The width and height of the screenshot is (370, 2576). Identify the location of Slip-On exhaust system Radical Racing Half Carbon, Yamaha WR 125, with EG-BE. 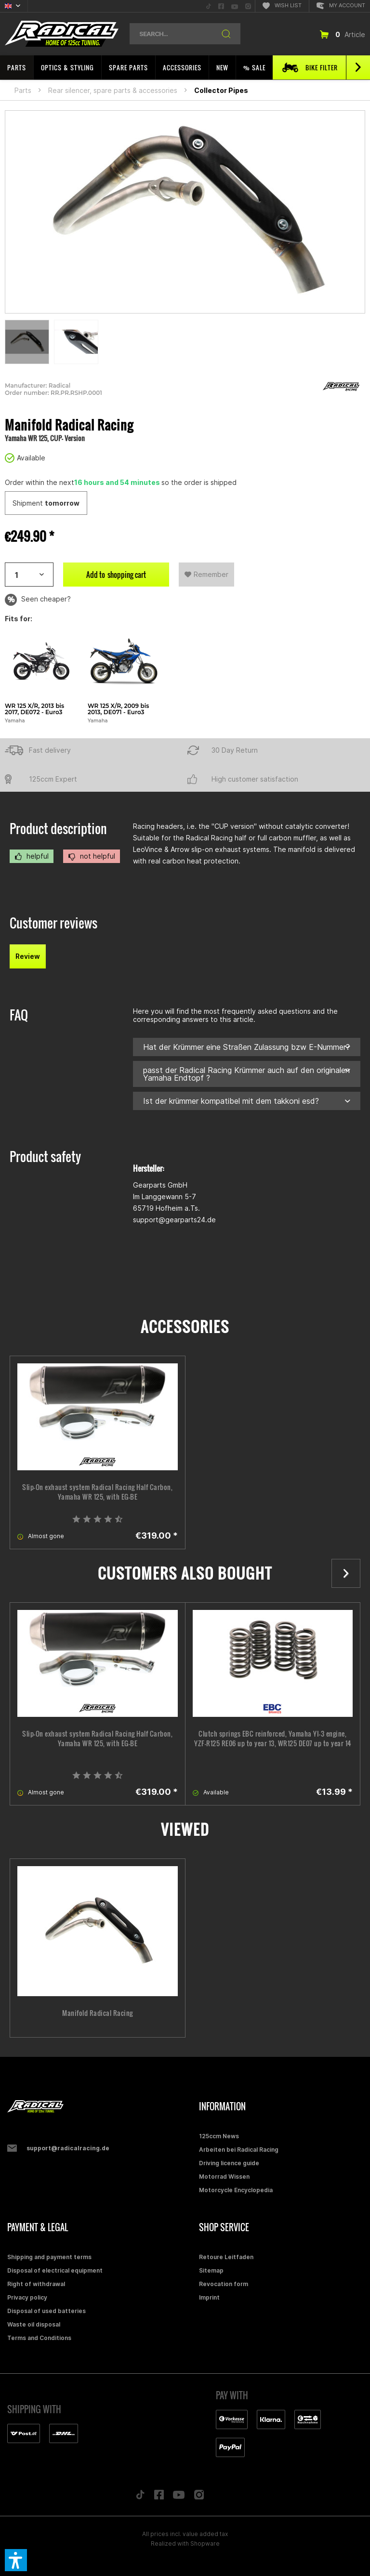
(97, 1492).